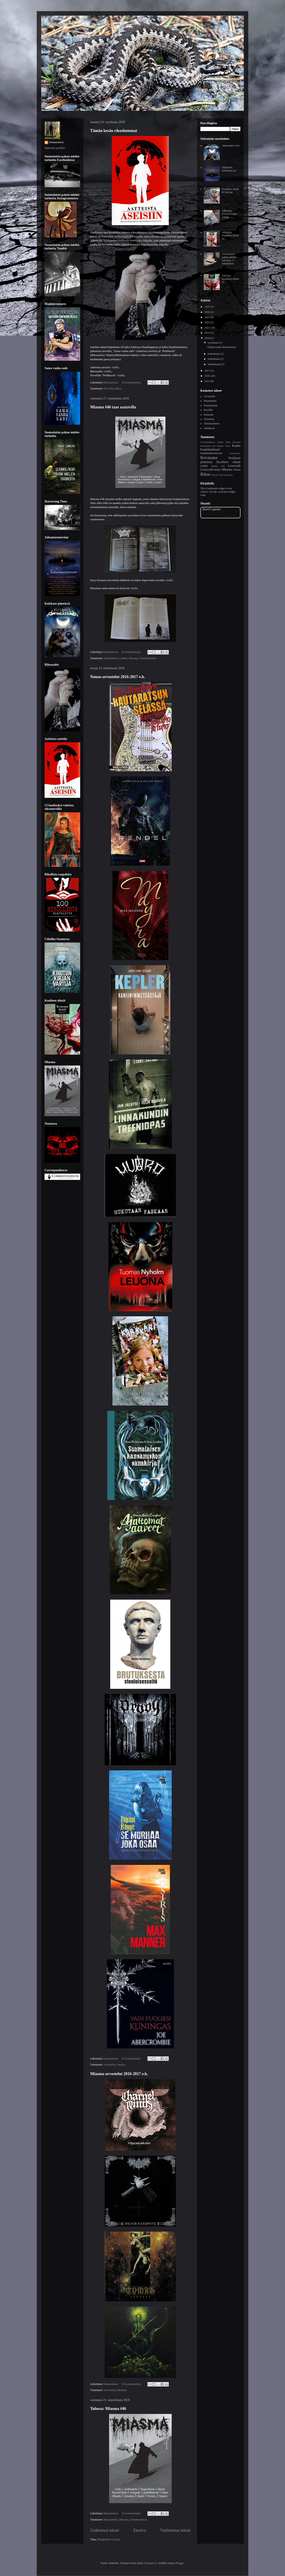  I want to click on Tulossa: Miasma #46, so click(108, 2408).